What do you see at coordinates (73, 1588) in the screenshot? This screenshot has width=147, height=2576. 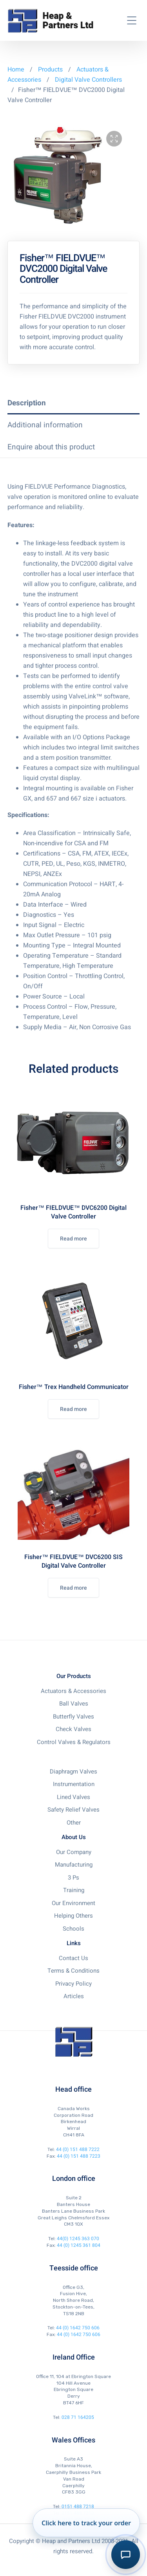 I see `Read more [Read more about “Fisher™ FIELDVUE™ DVC6200 SIS Digital Valve Controller”]` at bounding box center [73, 1588].